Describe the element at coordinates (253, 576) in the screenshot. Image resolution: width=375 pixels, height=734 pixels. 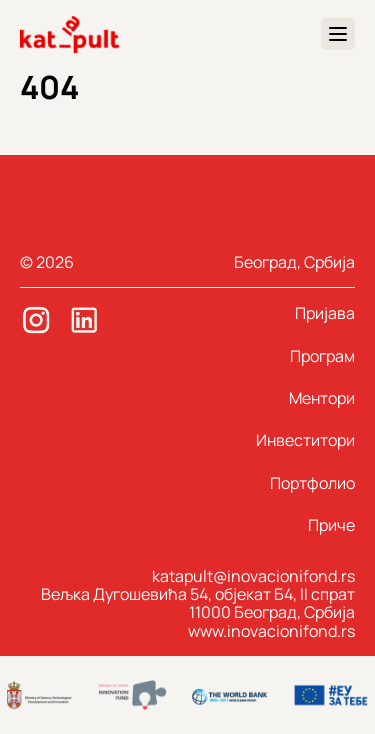
I see `katapult@inovacionifond.rs` at that location.